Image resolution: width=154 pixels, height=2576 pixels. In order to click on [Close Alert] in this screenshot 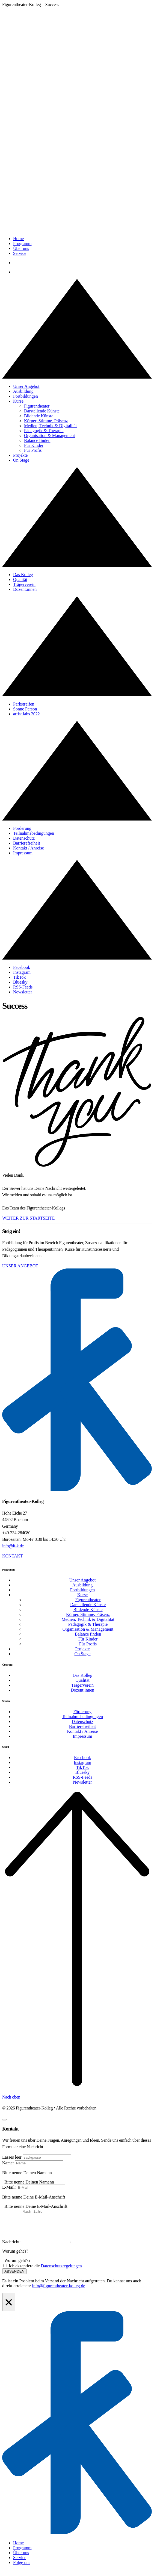, I will do `click(8, 2308)`.